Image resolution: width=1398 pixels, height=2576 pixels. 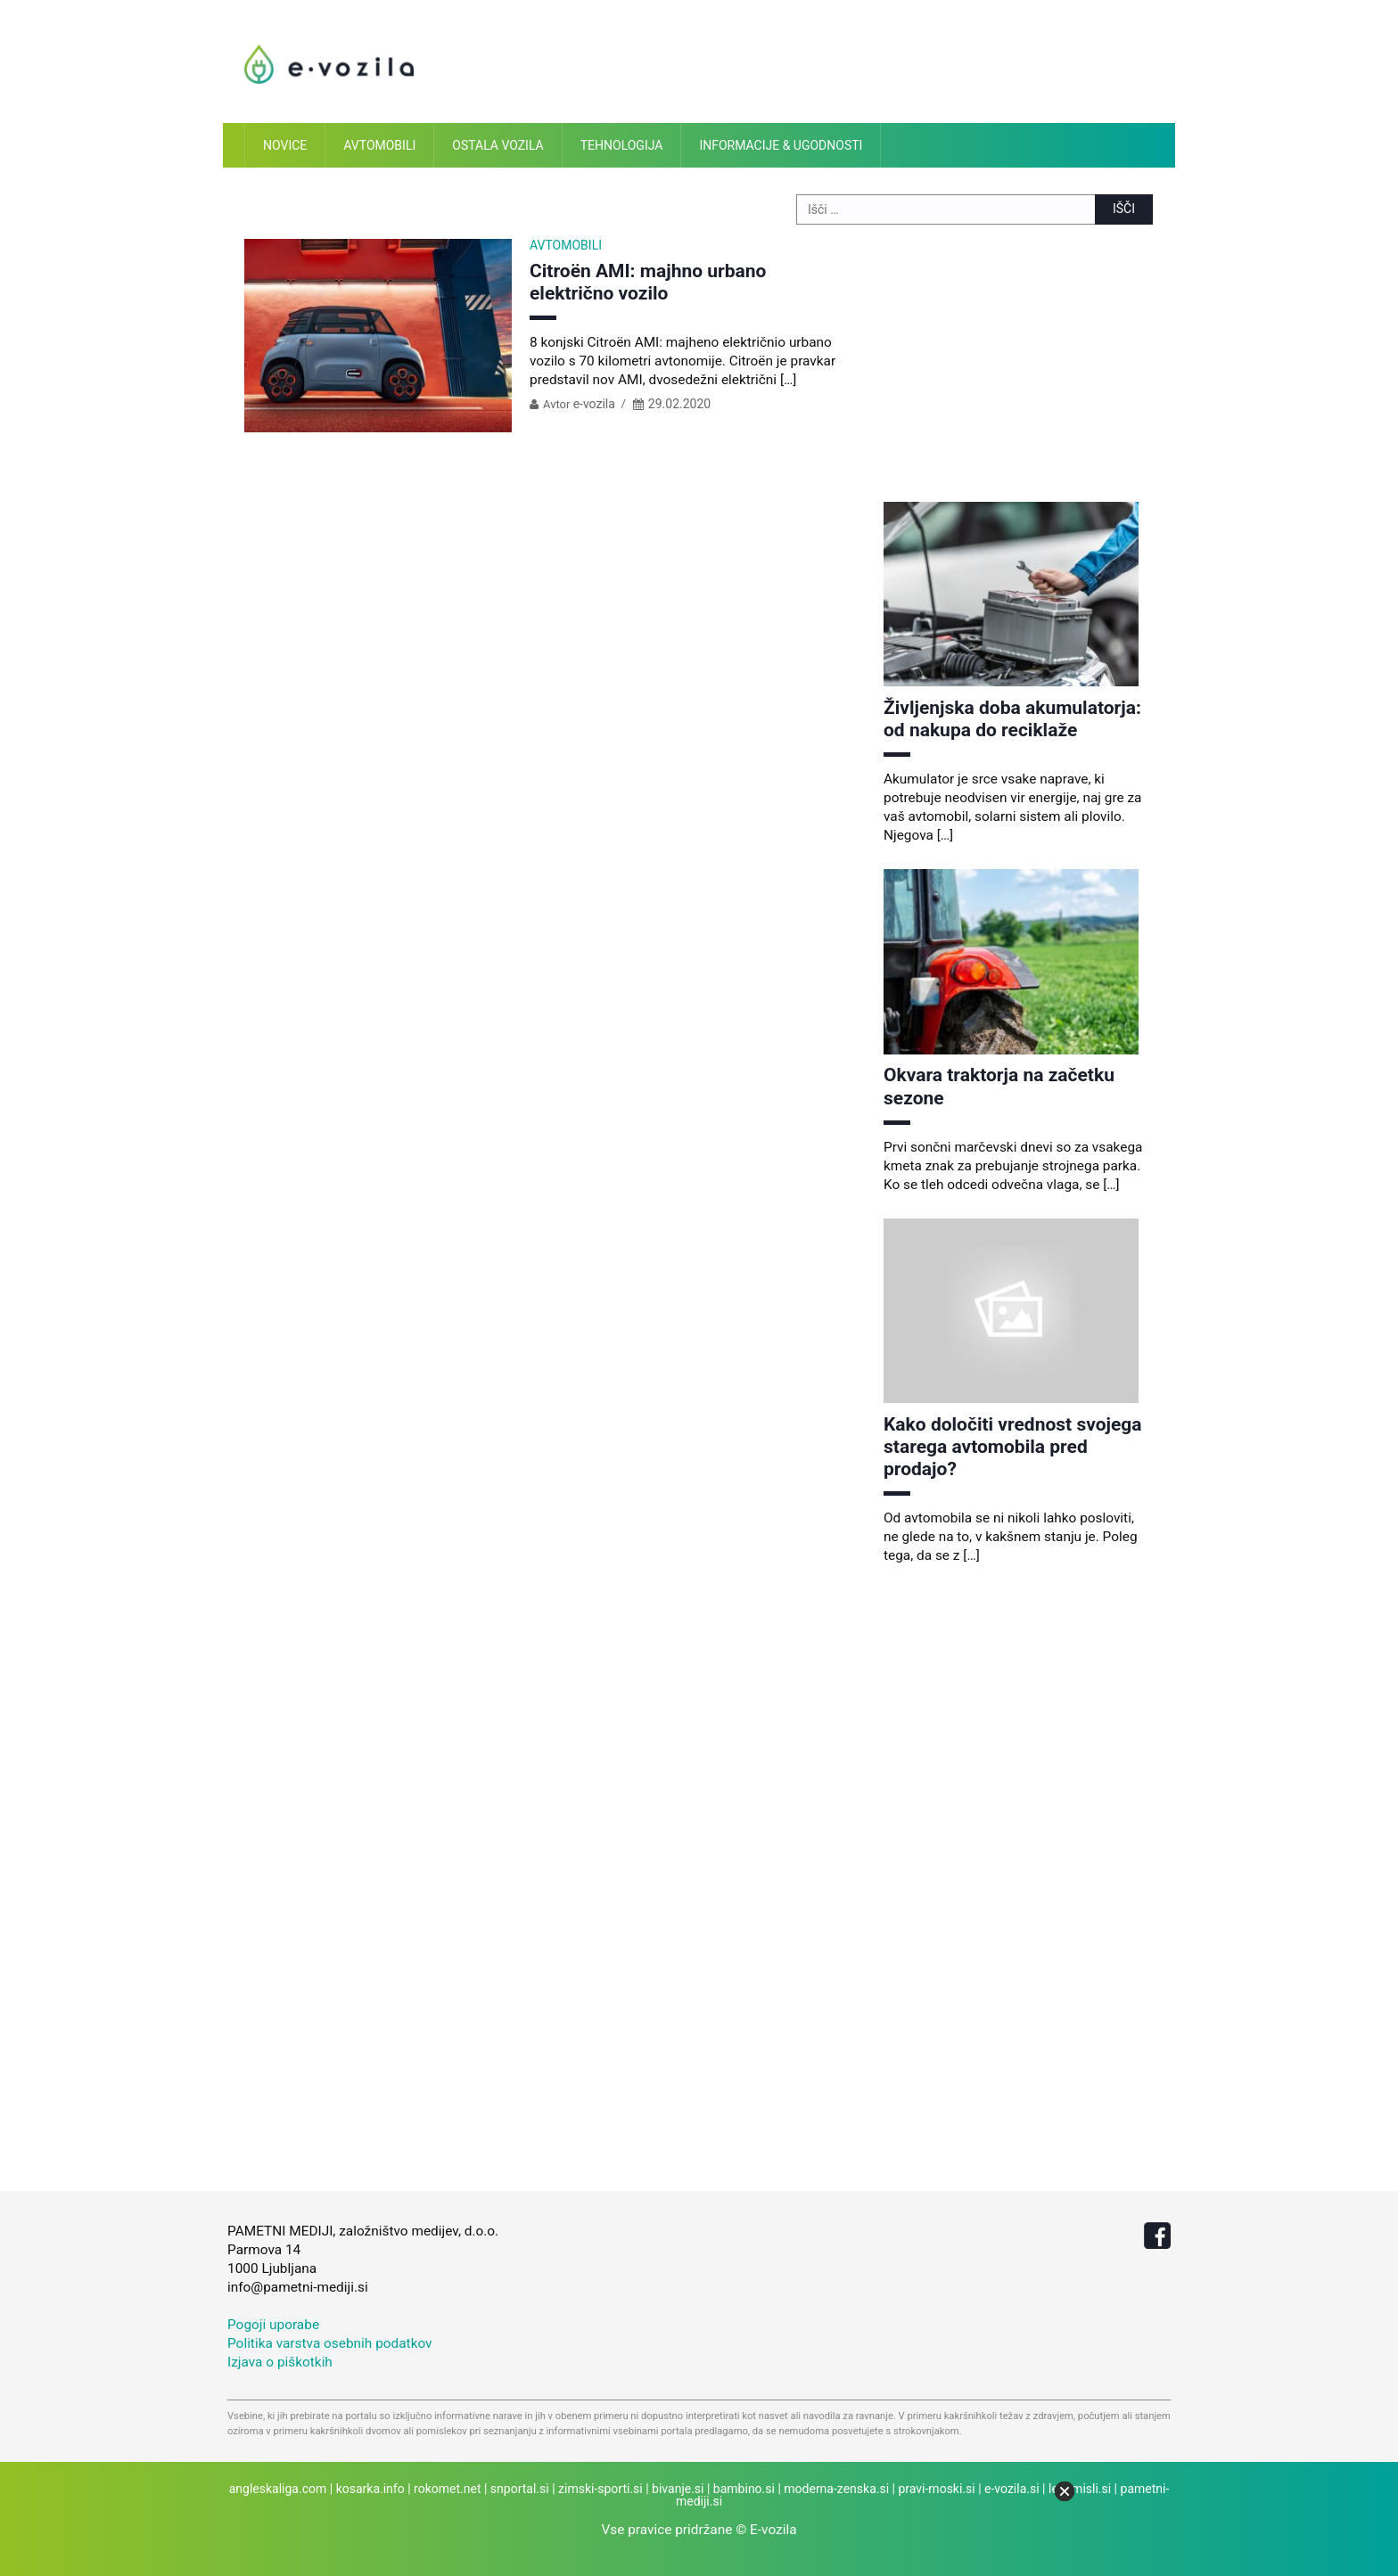 I want to click on Pogoji uporabe, so click(x=273, y=2325).